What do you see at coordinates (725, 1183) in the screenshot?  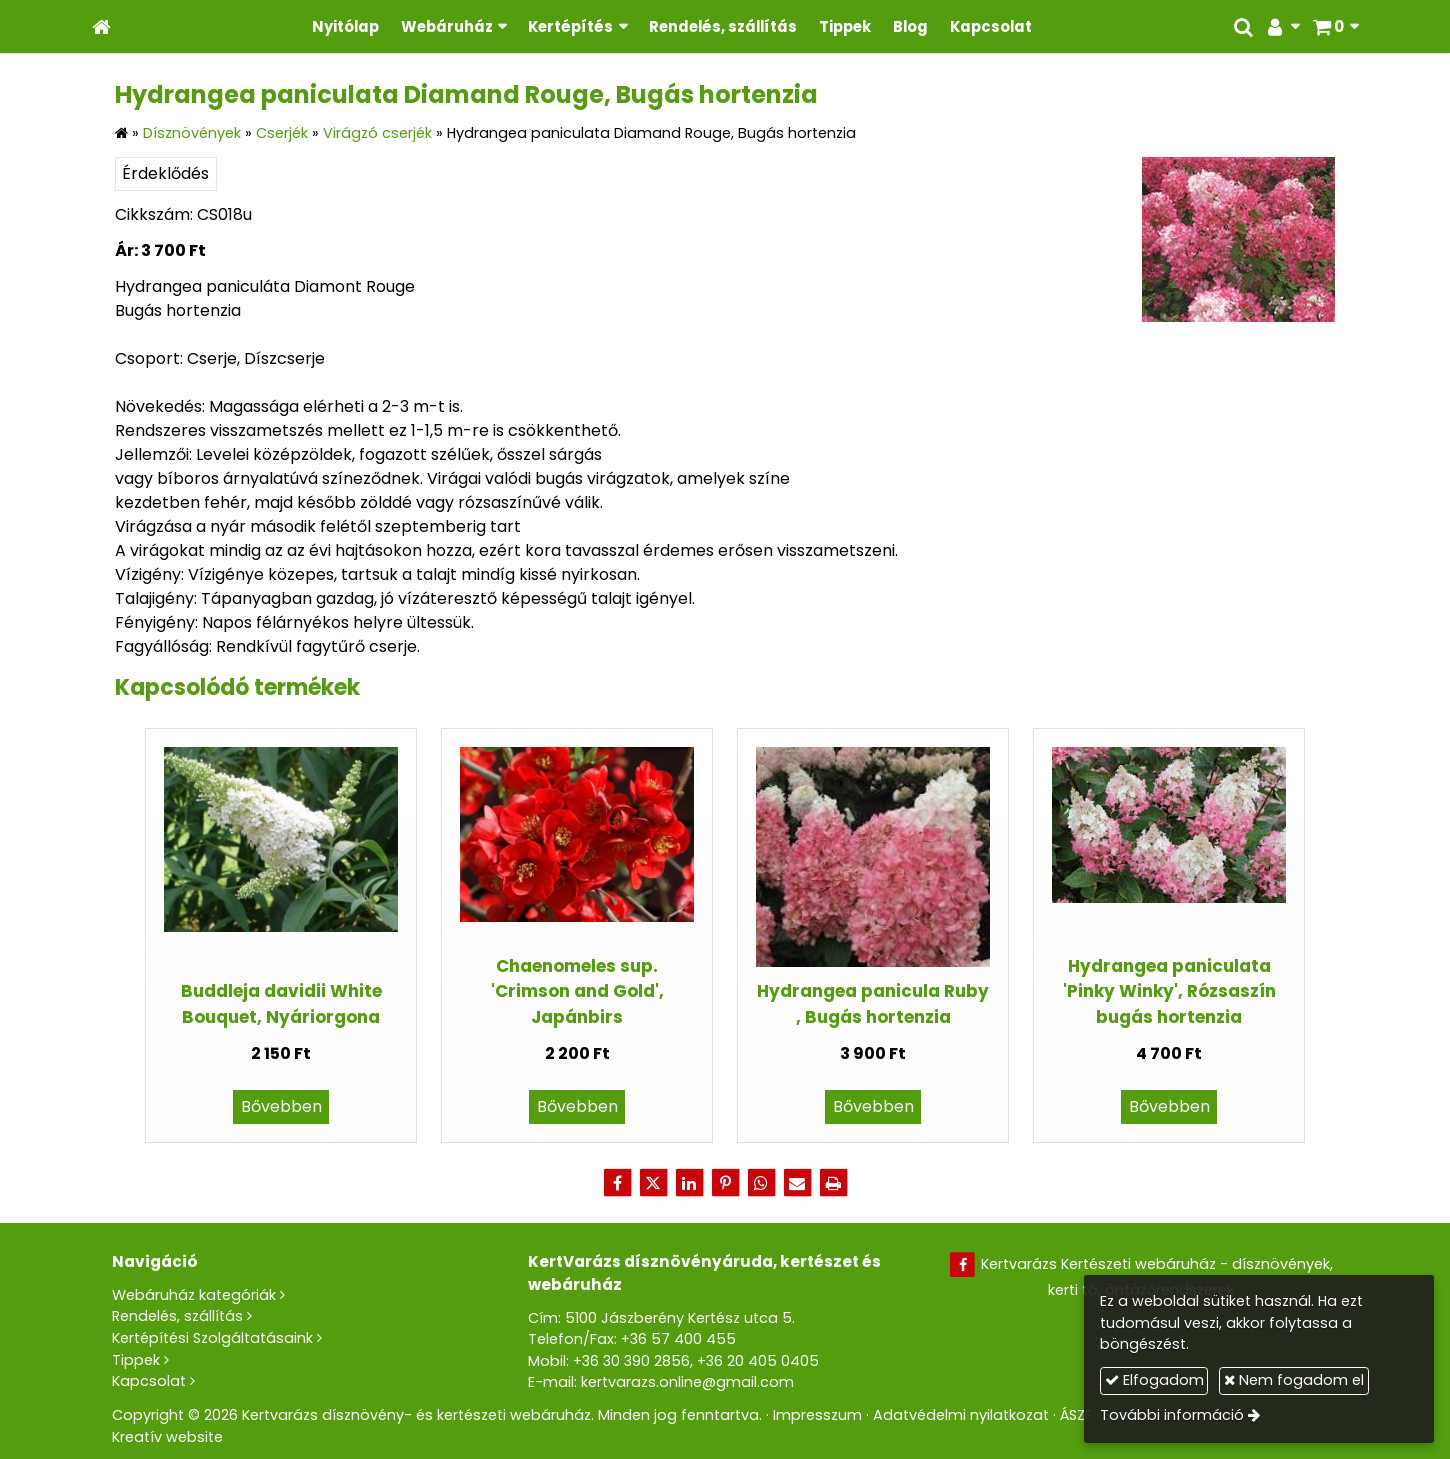 I see `[Pinterest]` at bounding box center [725, 1183].